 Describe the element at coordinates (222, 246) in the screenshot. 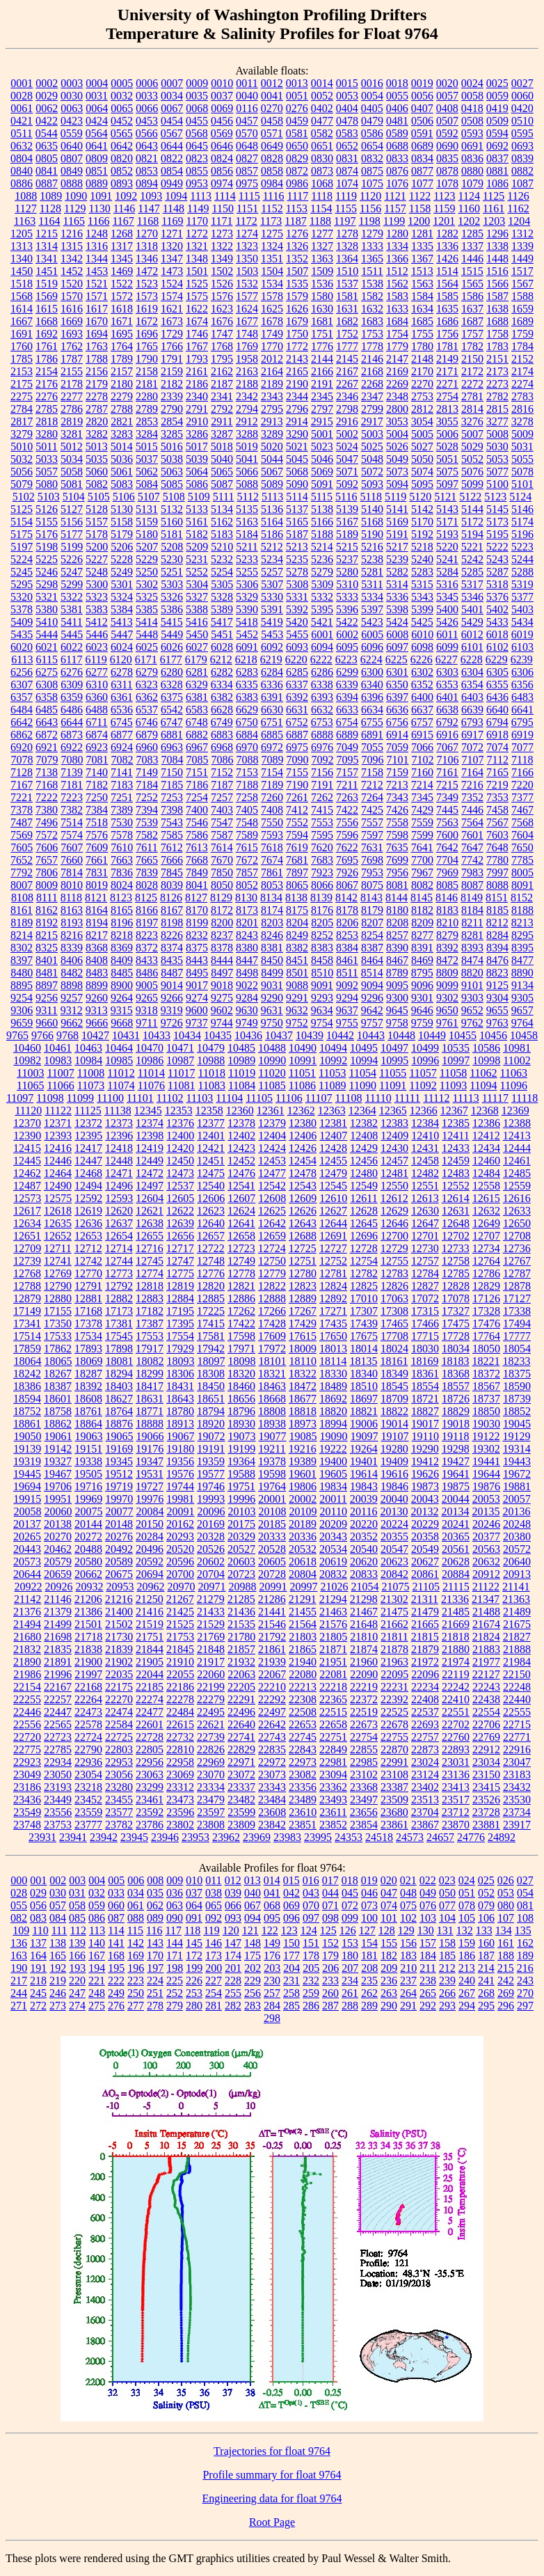

I see `1322` at that location.